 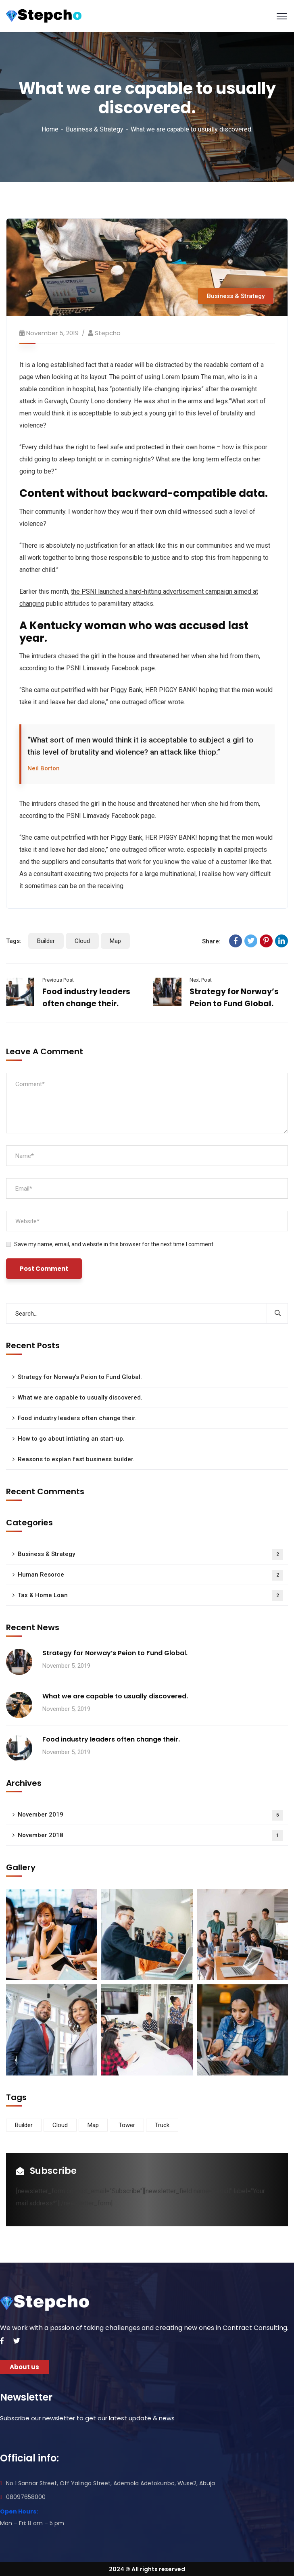 What do you see at coordinates (24, 2125) in the screenshot?
I see `Builder [Builder (5 items)]` at bounding box center [24, 2125].